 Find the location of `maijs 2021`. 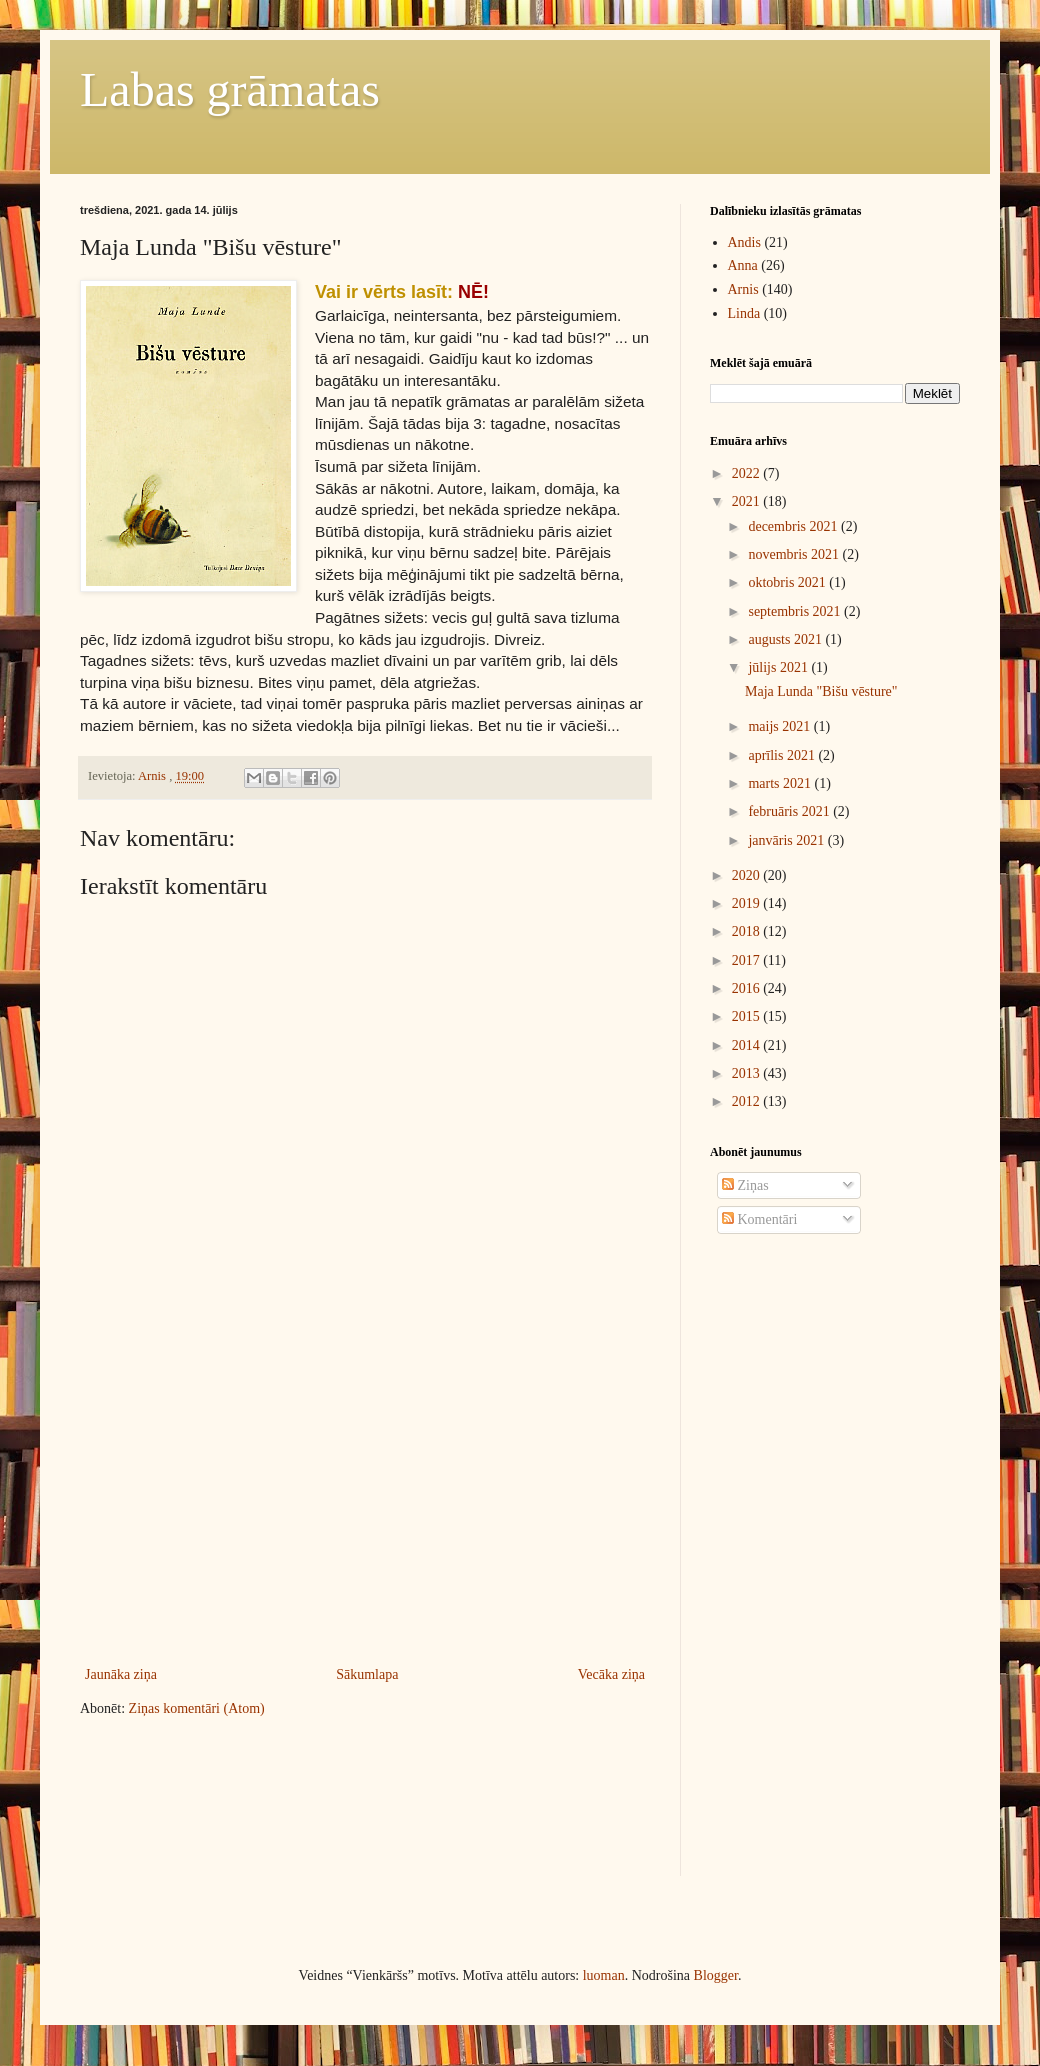

maijs 2021 is located at coordinates (780, 726).